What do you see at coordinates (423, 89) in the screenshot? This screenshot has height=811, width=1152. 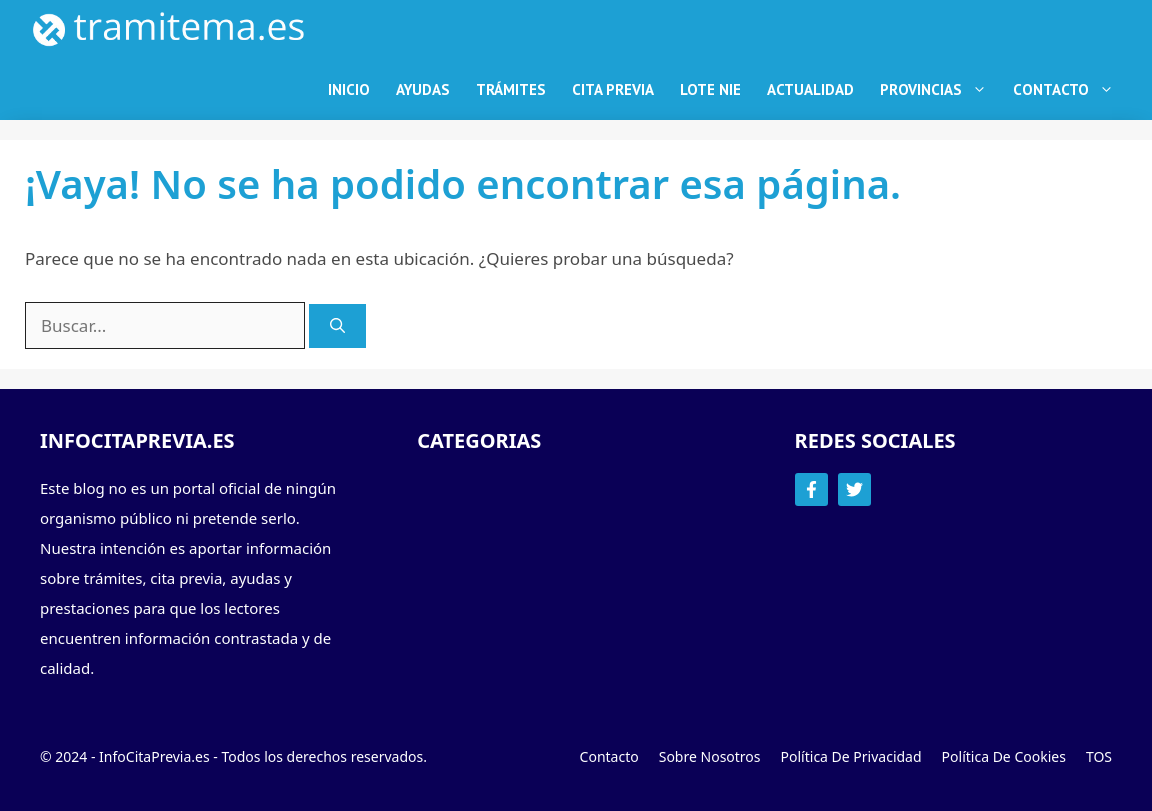 I see `Ayudas` at bounding box center [423, 89].